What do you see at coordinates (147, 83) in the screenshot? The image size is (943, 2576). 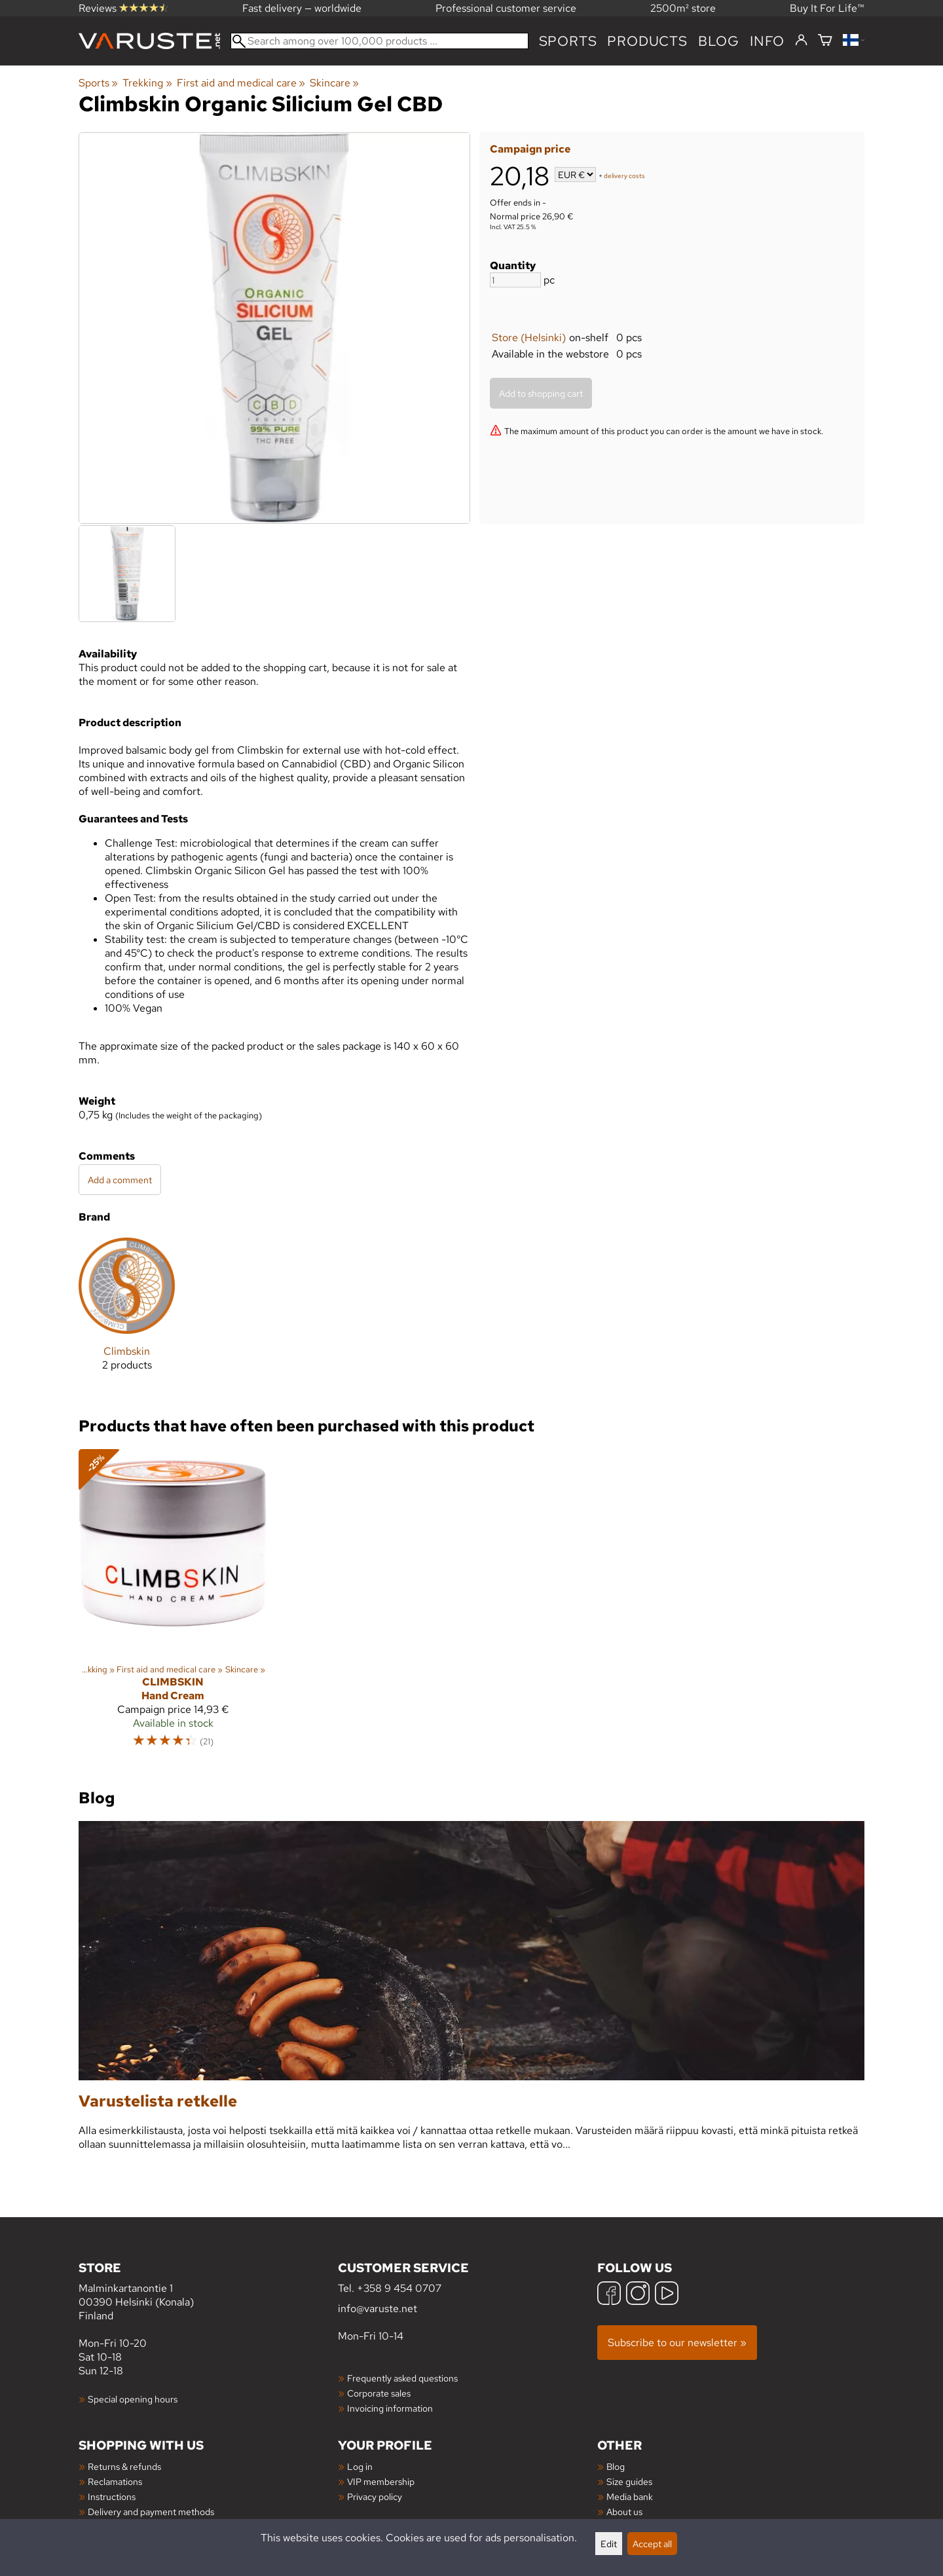 I see `Trekking` at bounding box center [147, 83].